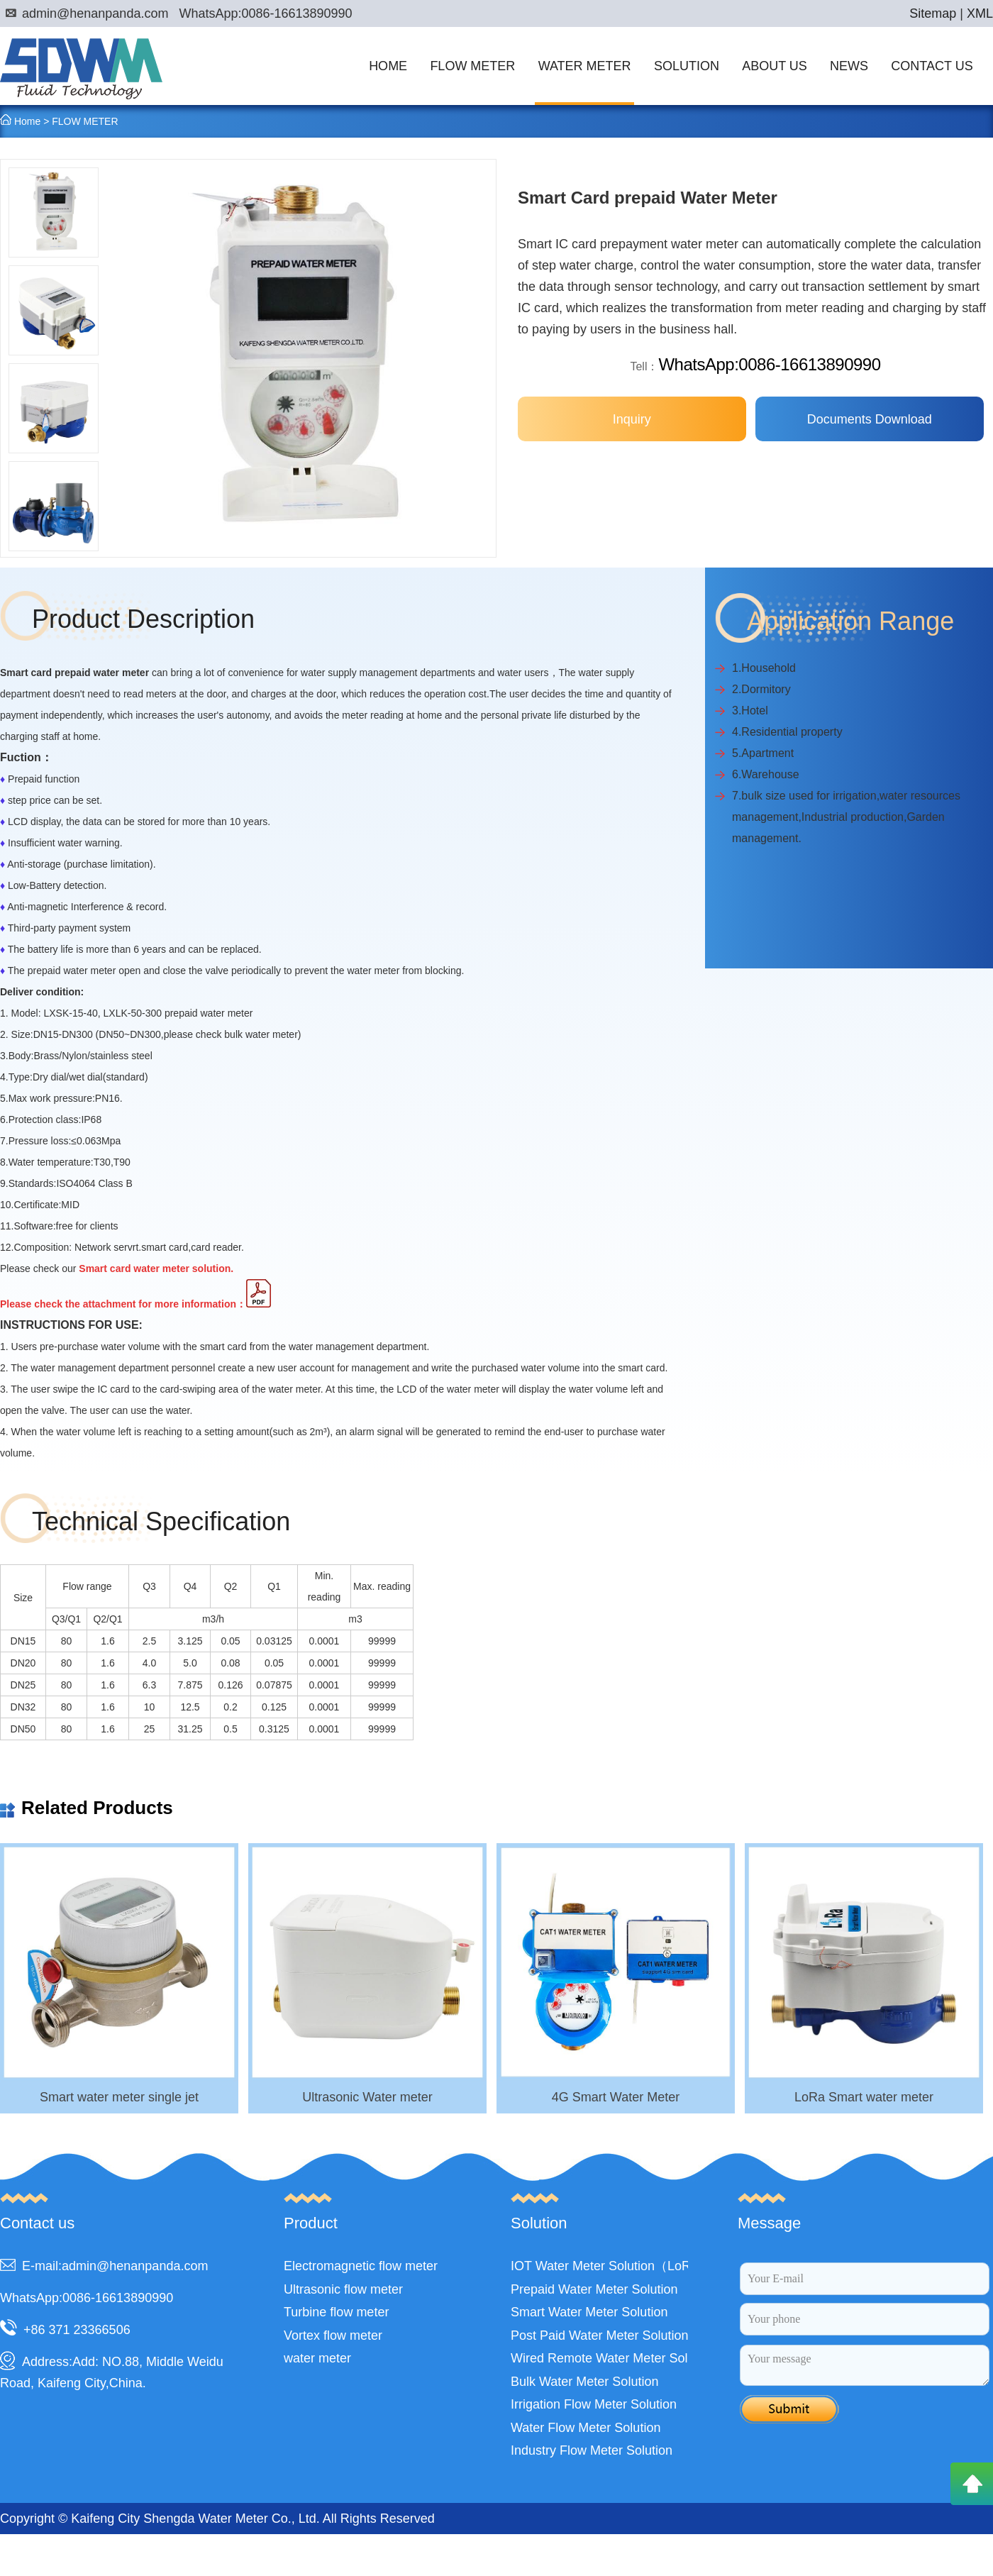  I want to click on Turbine flow meter, so click(336, 2312).